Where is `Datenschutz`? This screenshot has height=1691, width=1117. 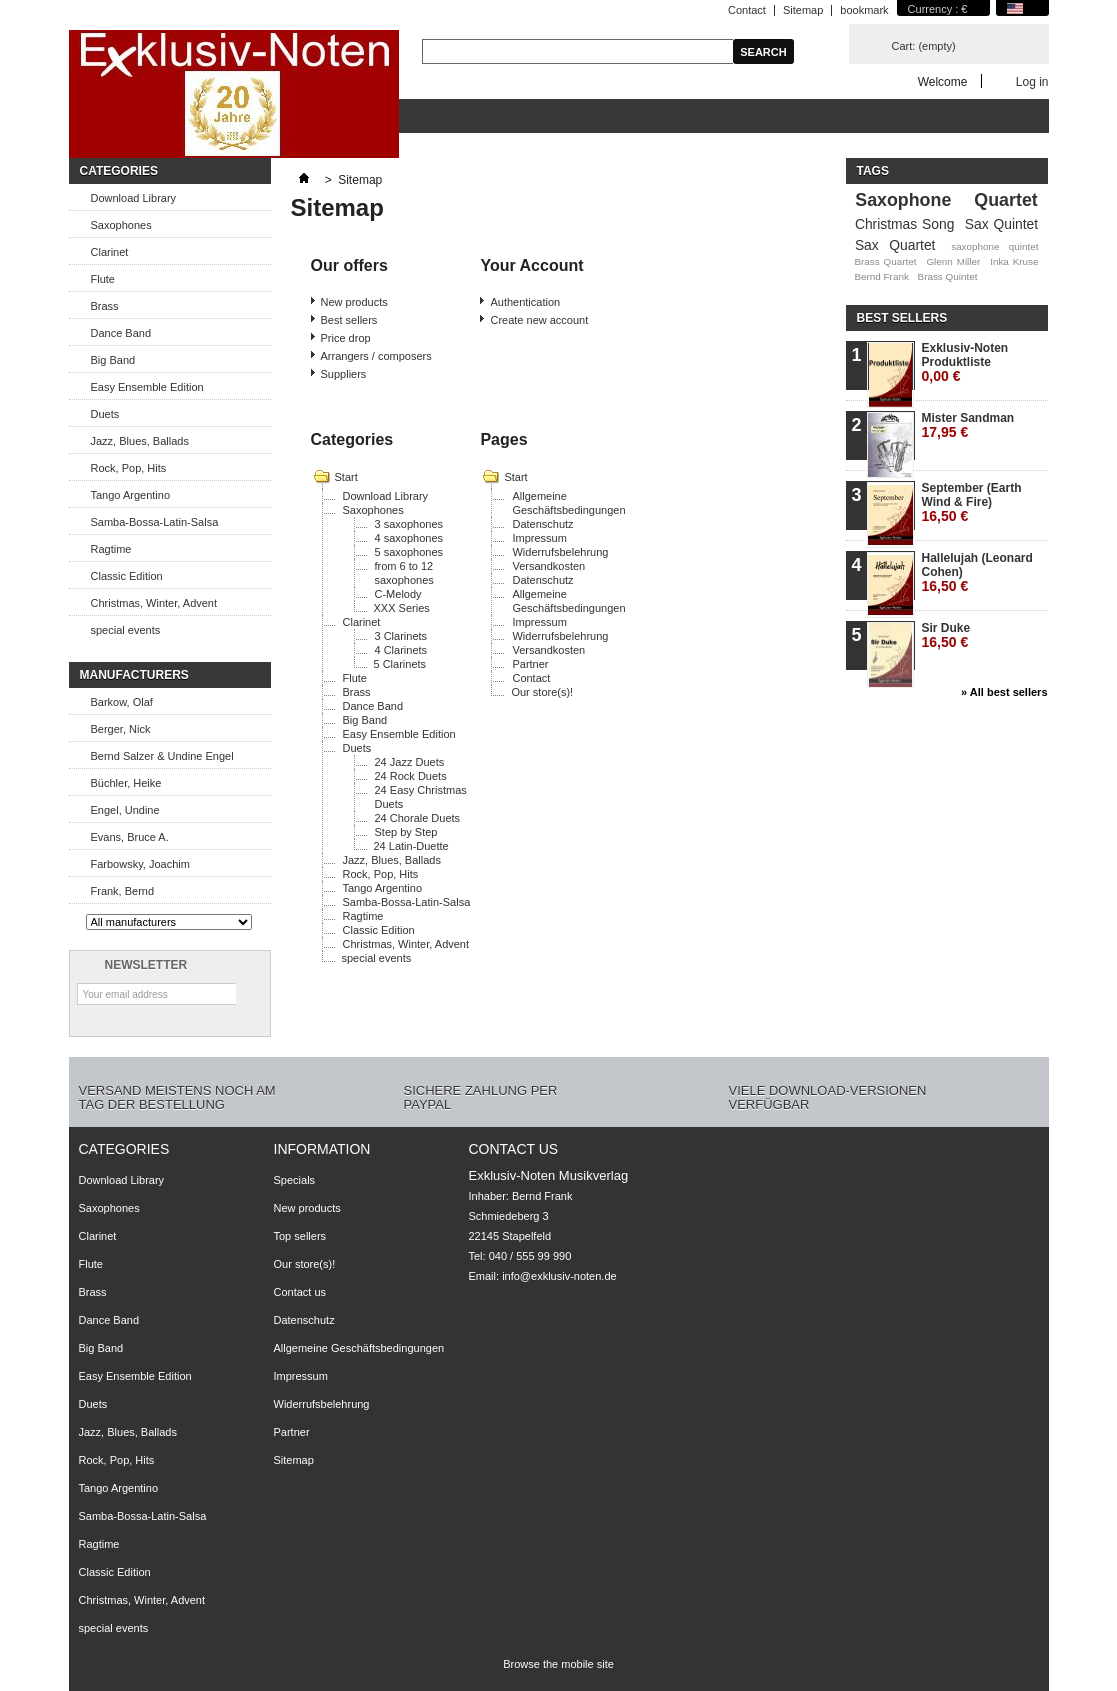 Datenschutz is located at coordinates (542, 524).